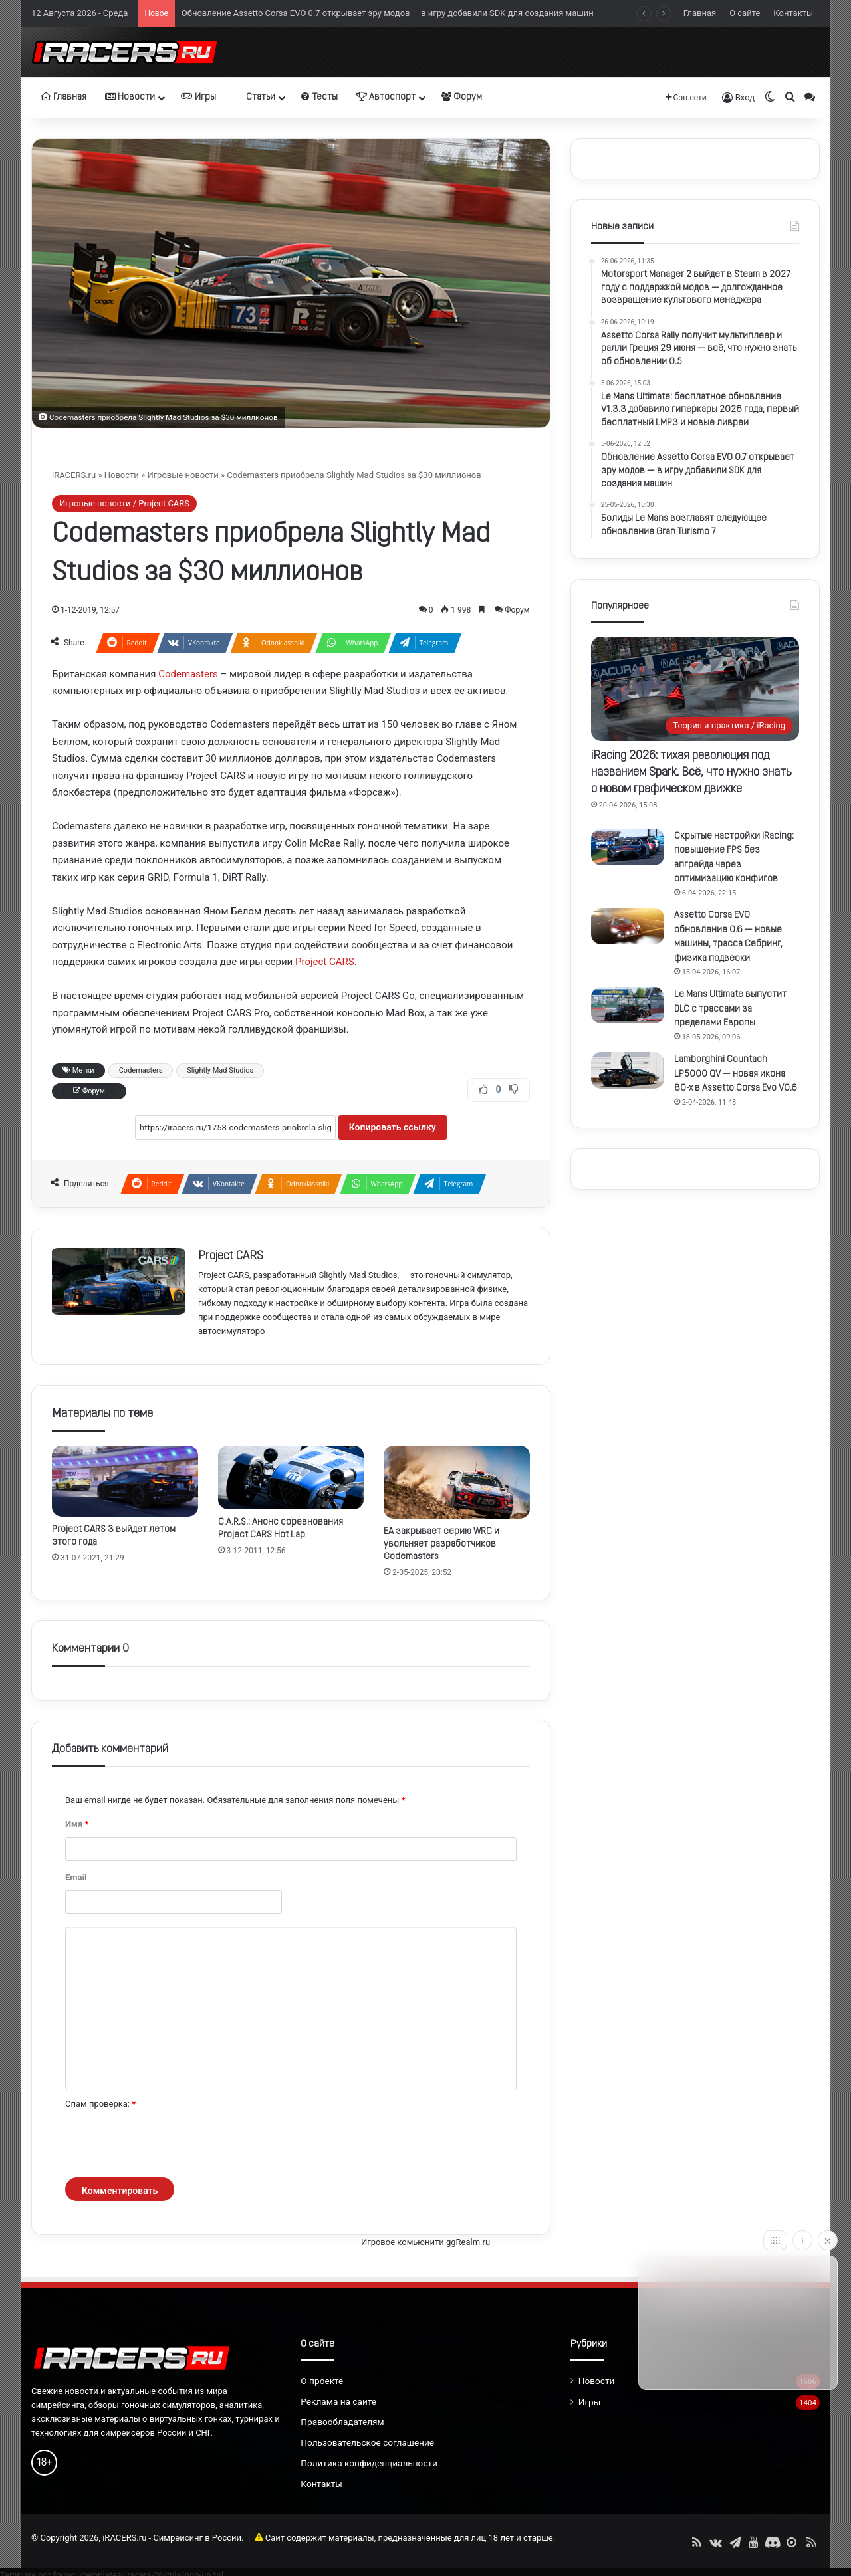 Image resolution: width=851 pixels, height=2576 pixels. Describe the element at coordinates (627, 1005) in the screenshot. I see `[Le Mans Ultimate выпустит DLC с трассами за пределами Европы]` at that location.